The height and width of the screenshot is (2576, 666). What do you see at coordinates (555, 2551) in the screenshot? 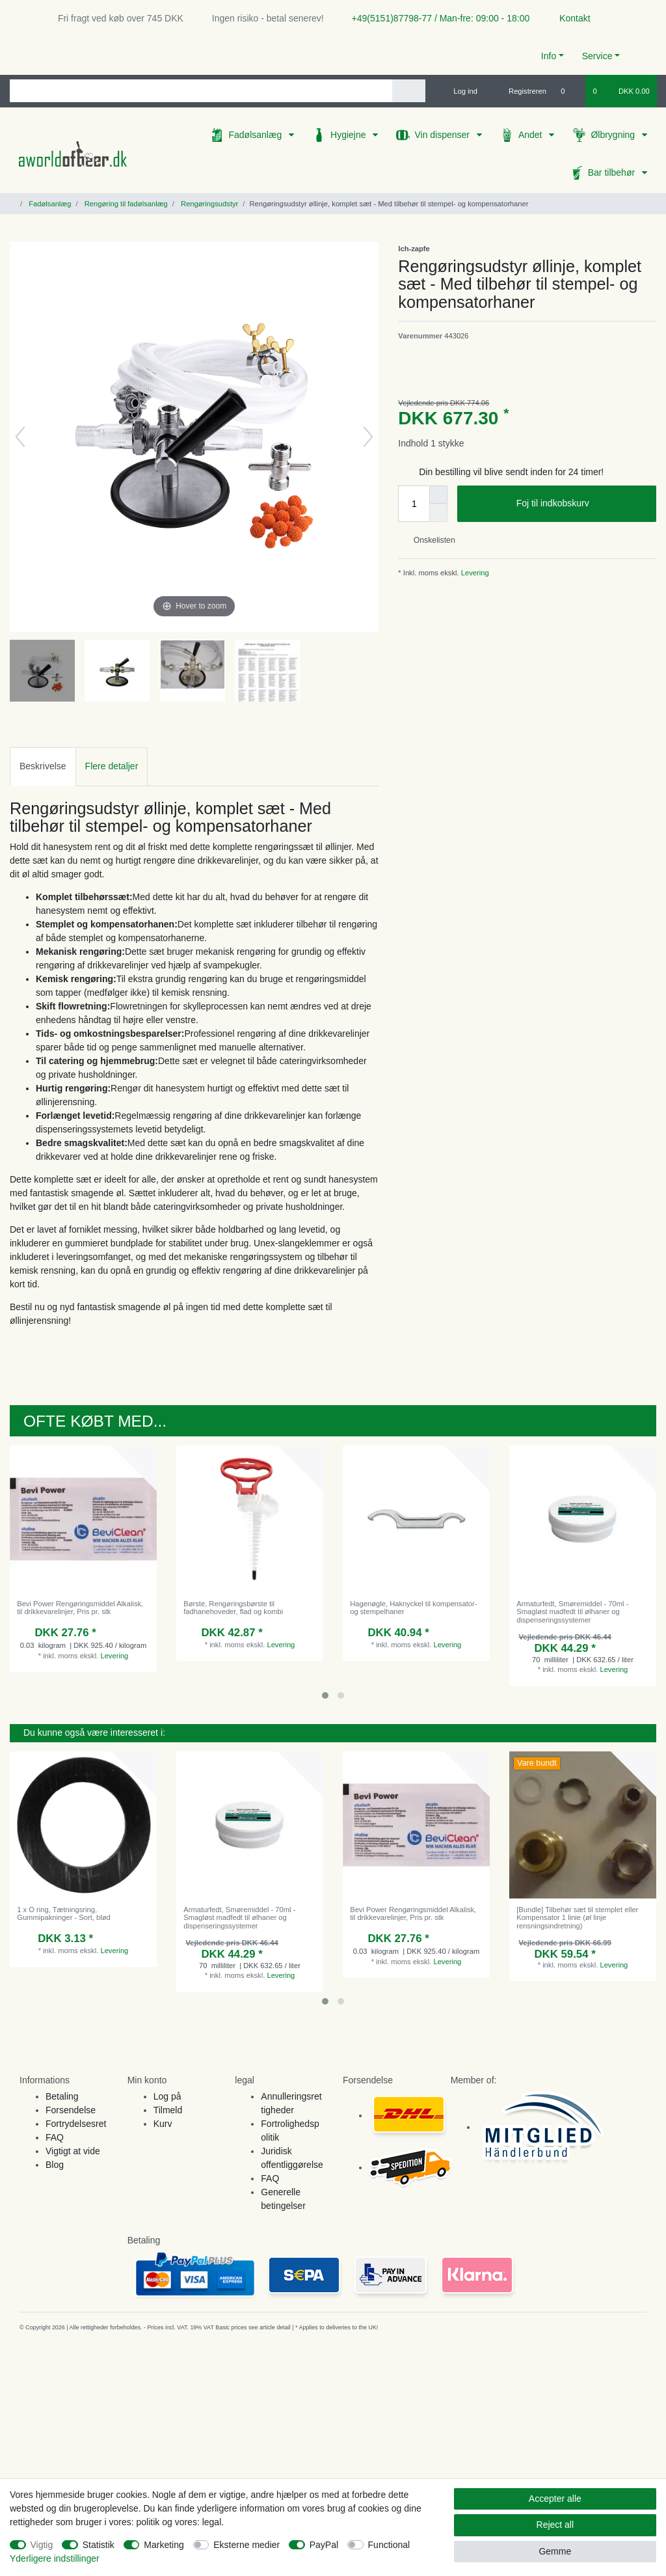
I see `Gemme` at bounding box center [555, 2551].